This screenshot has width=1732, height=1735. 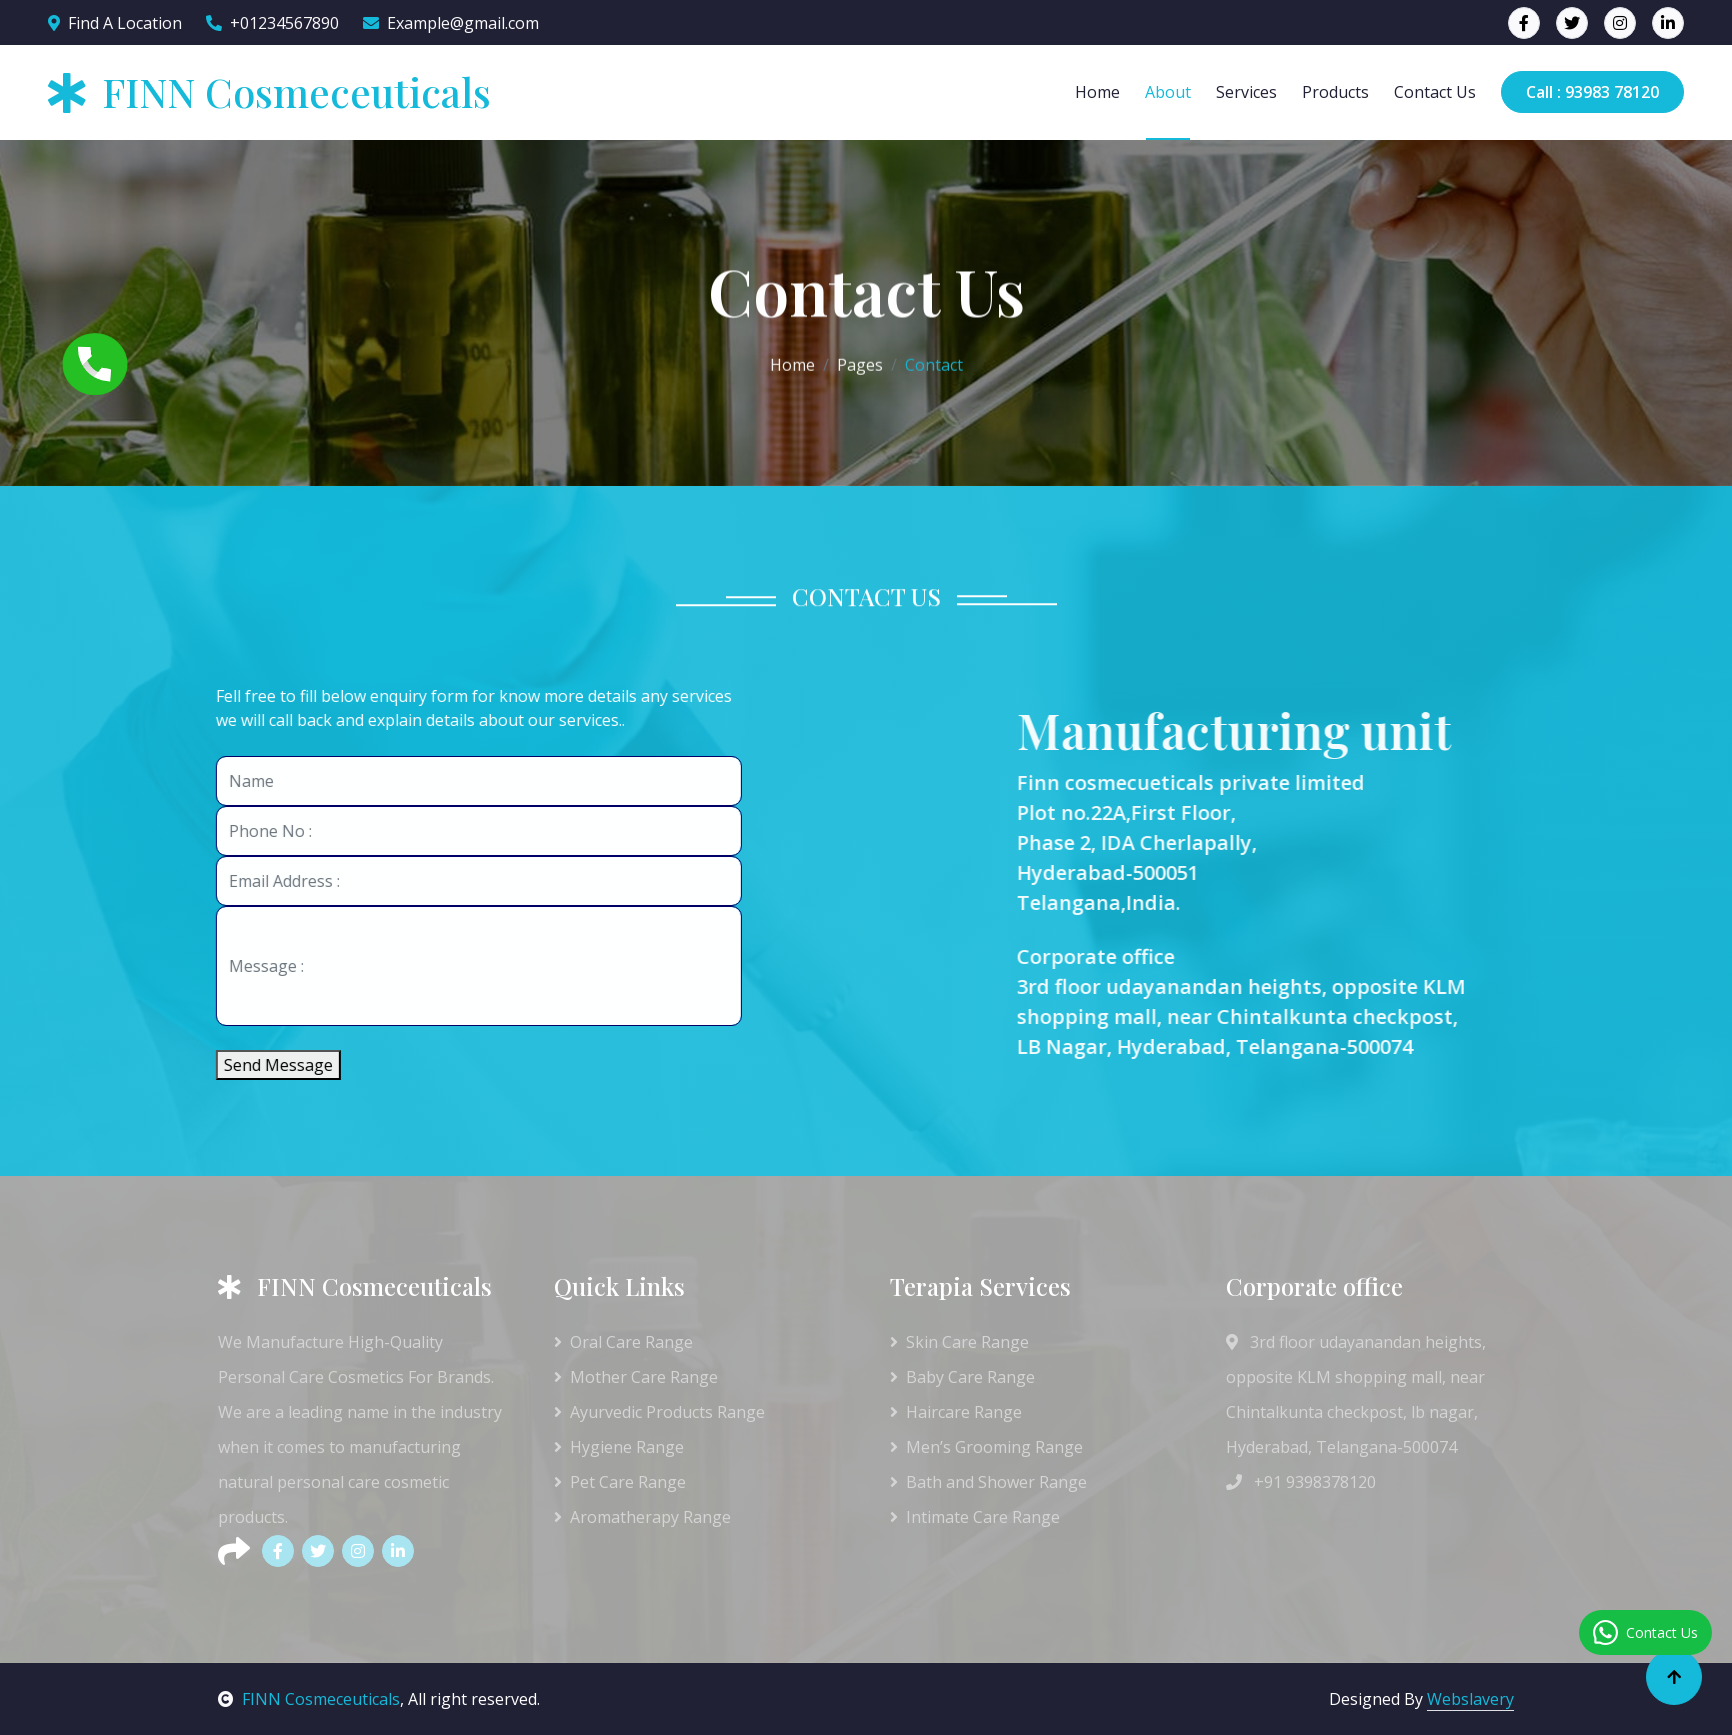 What do you see at coordinates (962, 1377) in the screenshot?
I see `Baby Care Range` at bounding box center [962, 1377].